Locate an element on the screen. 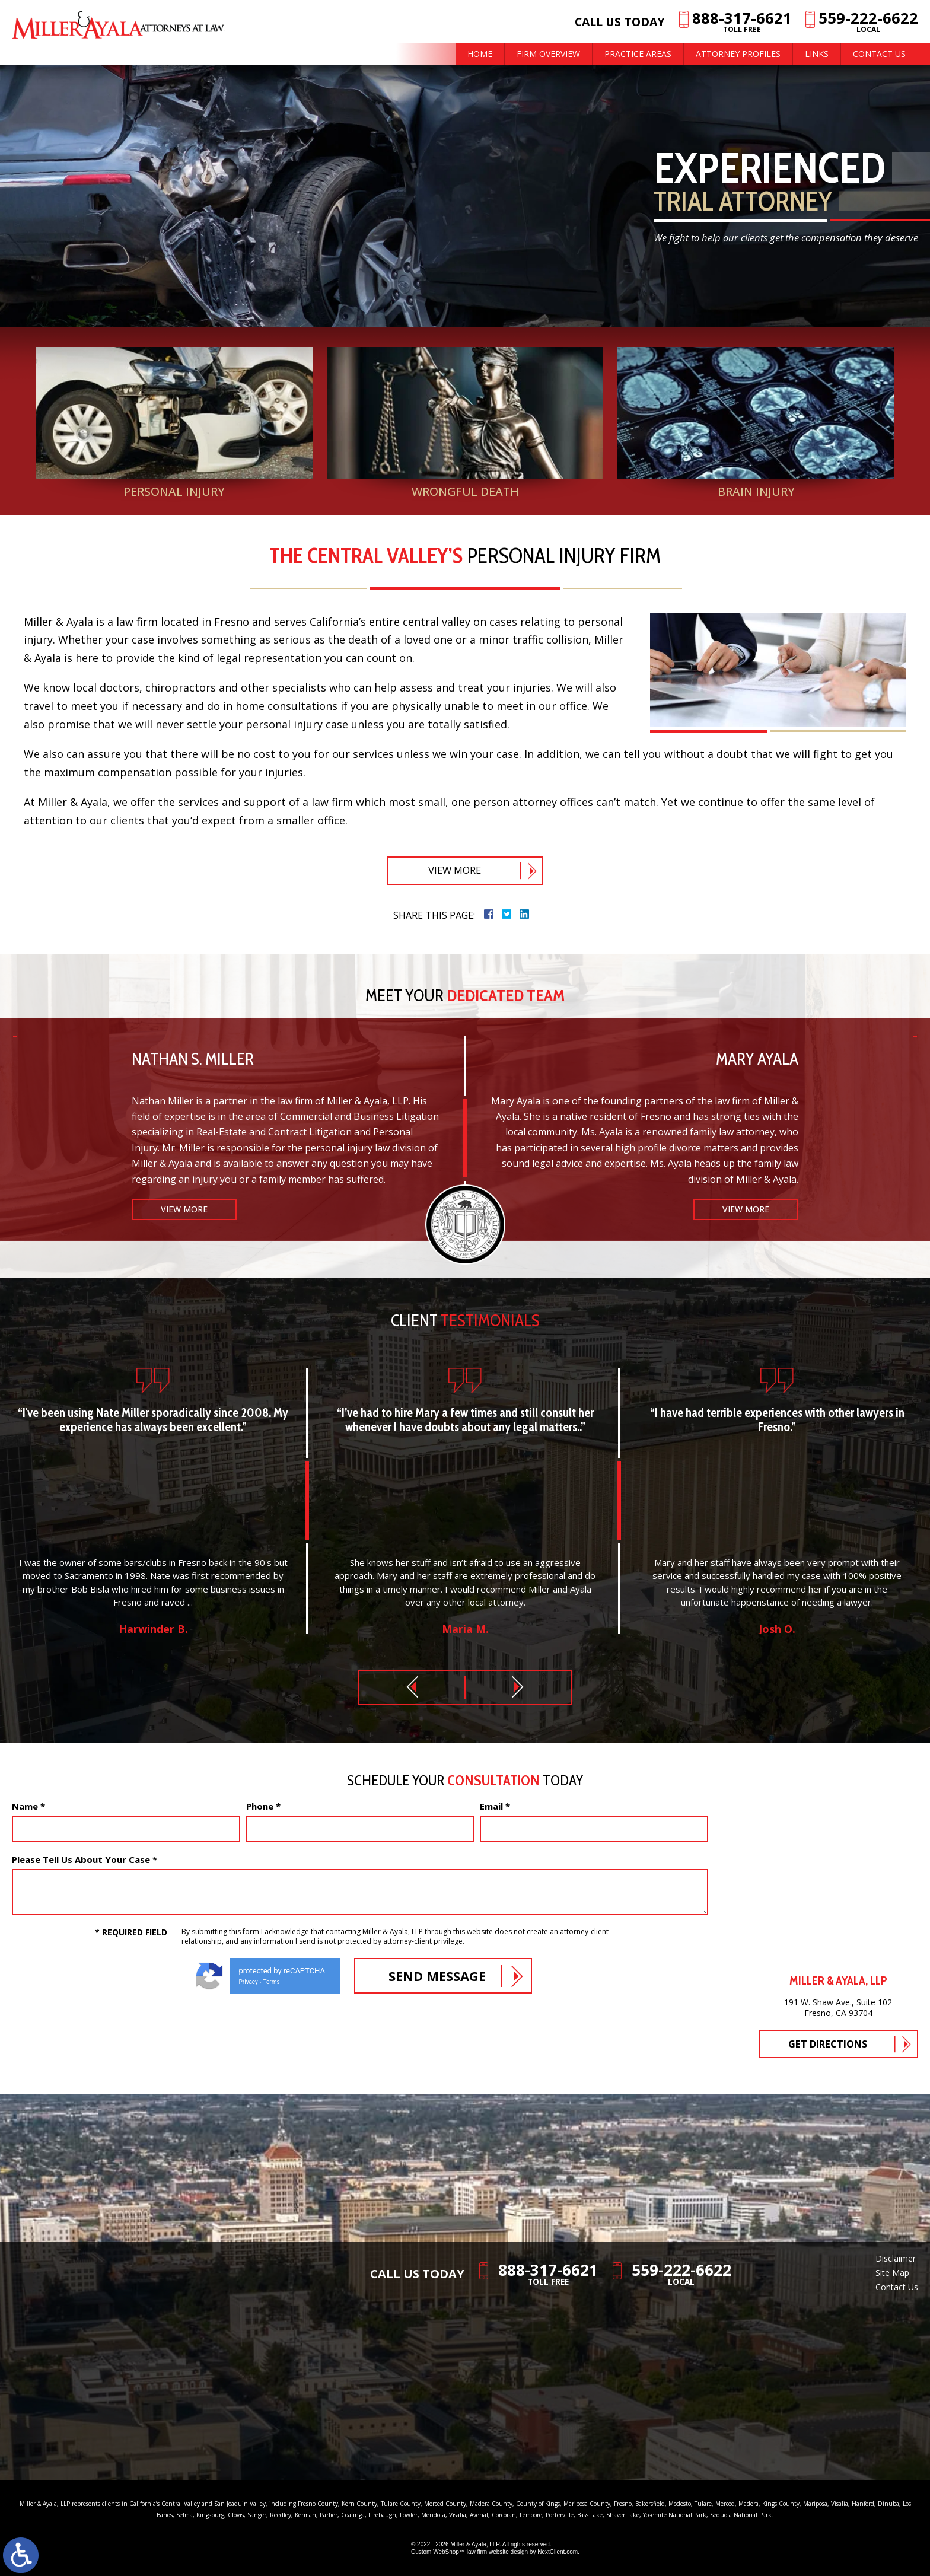  Contact Us is located at coordinates (879, 53).